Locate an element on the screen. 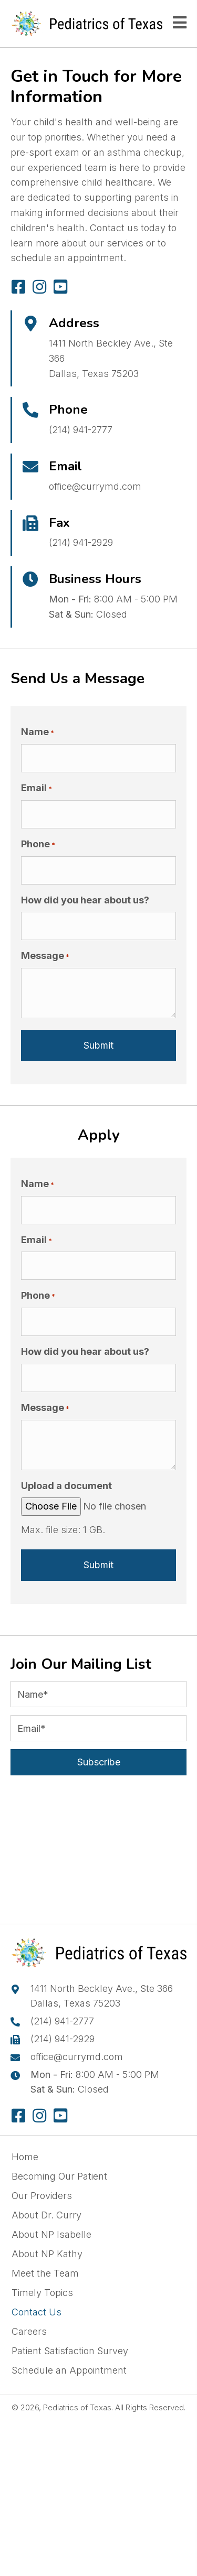 The width and height of the screenshot is (197, 2576). office@currymd.com is located at coordinates (95, 486).